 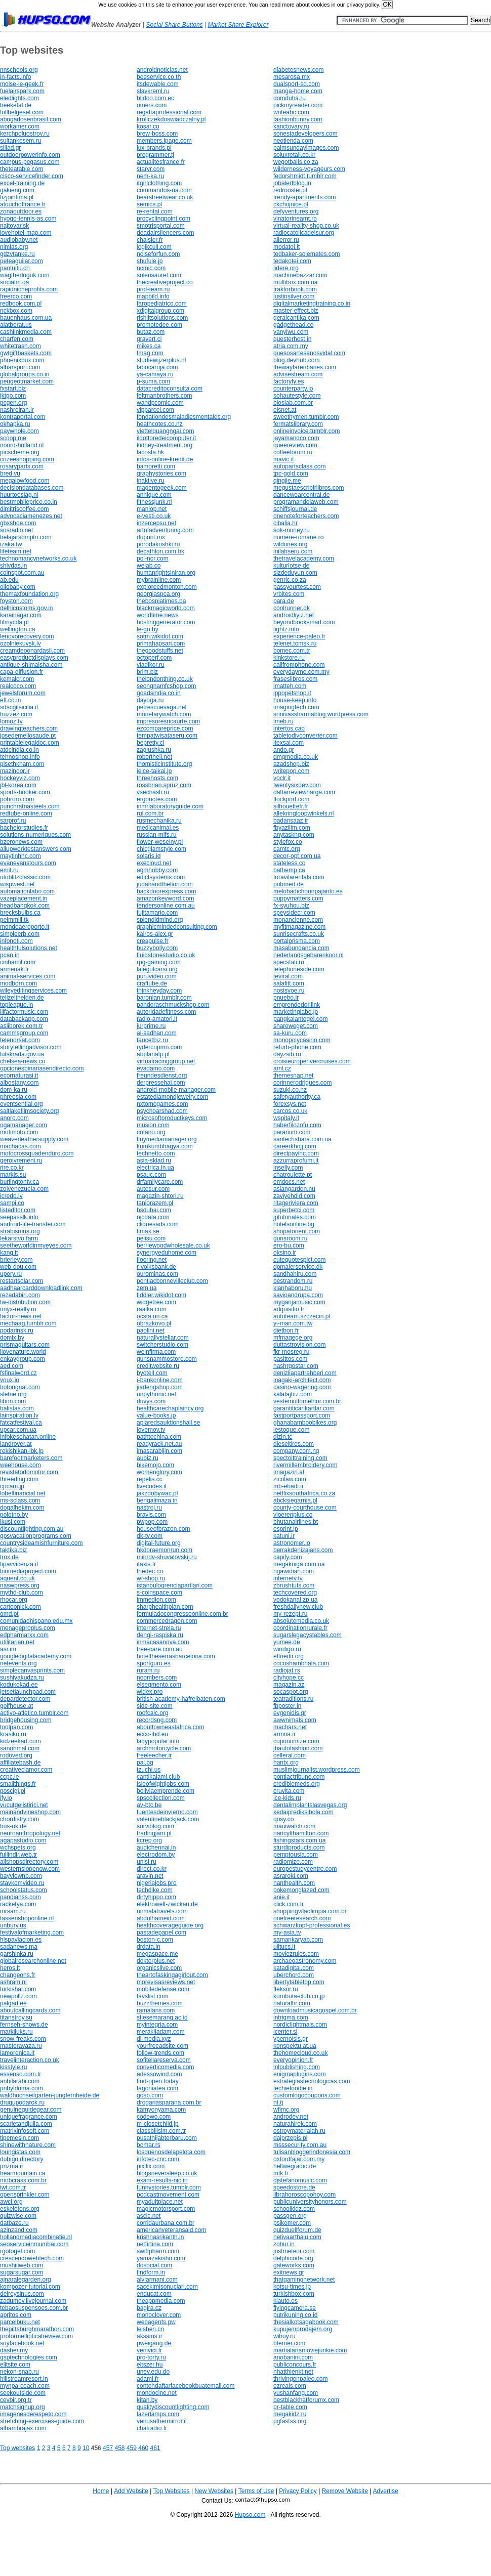 I want to click on bauenhaus.com.ua, so click(x=26, y=317).